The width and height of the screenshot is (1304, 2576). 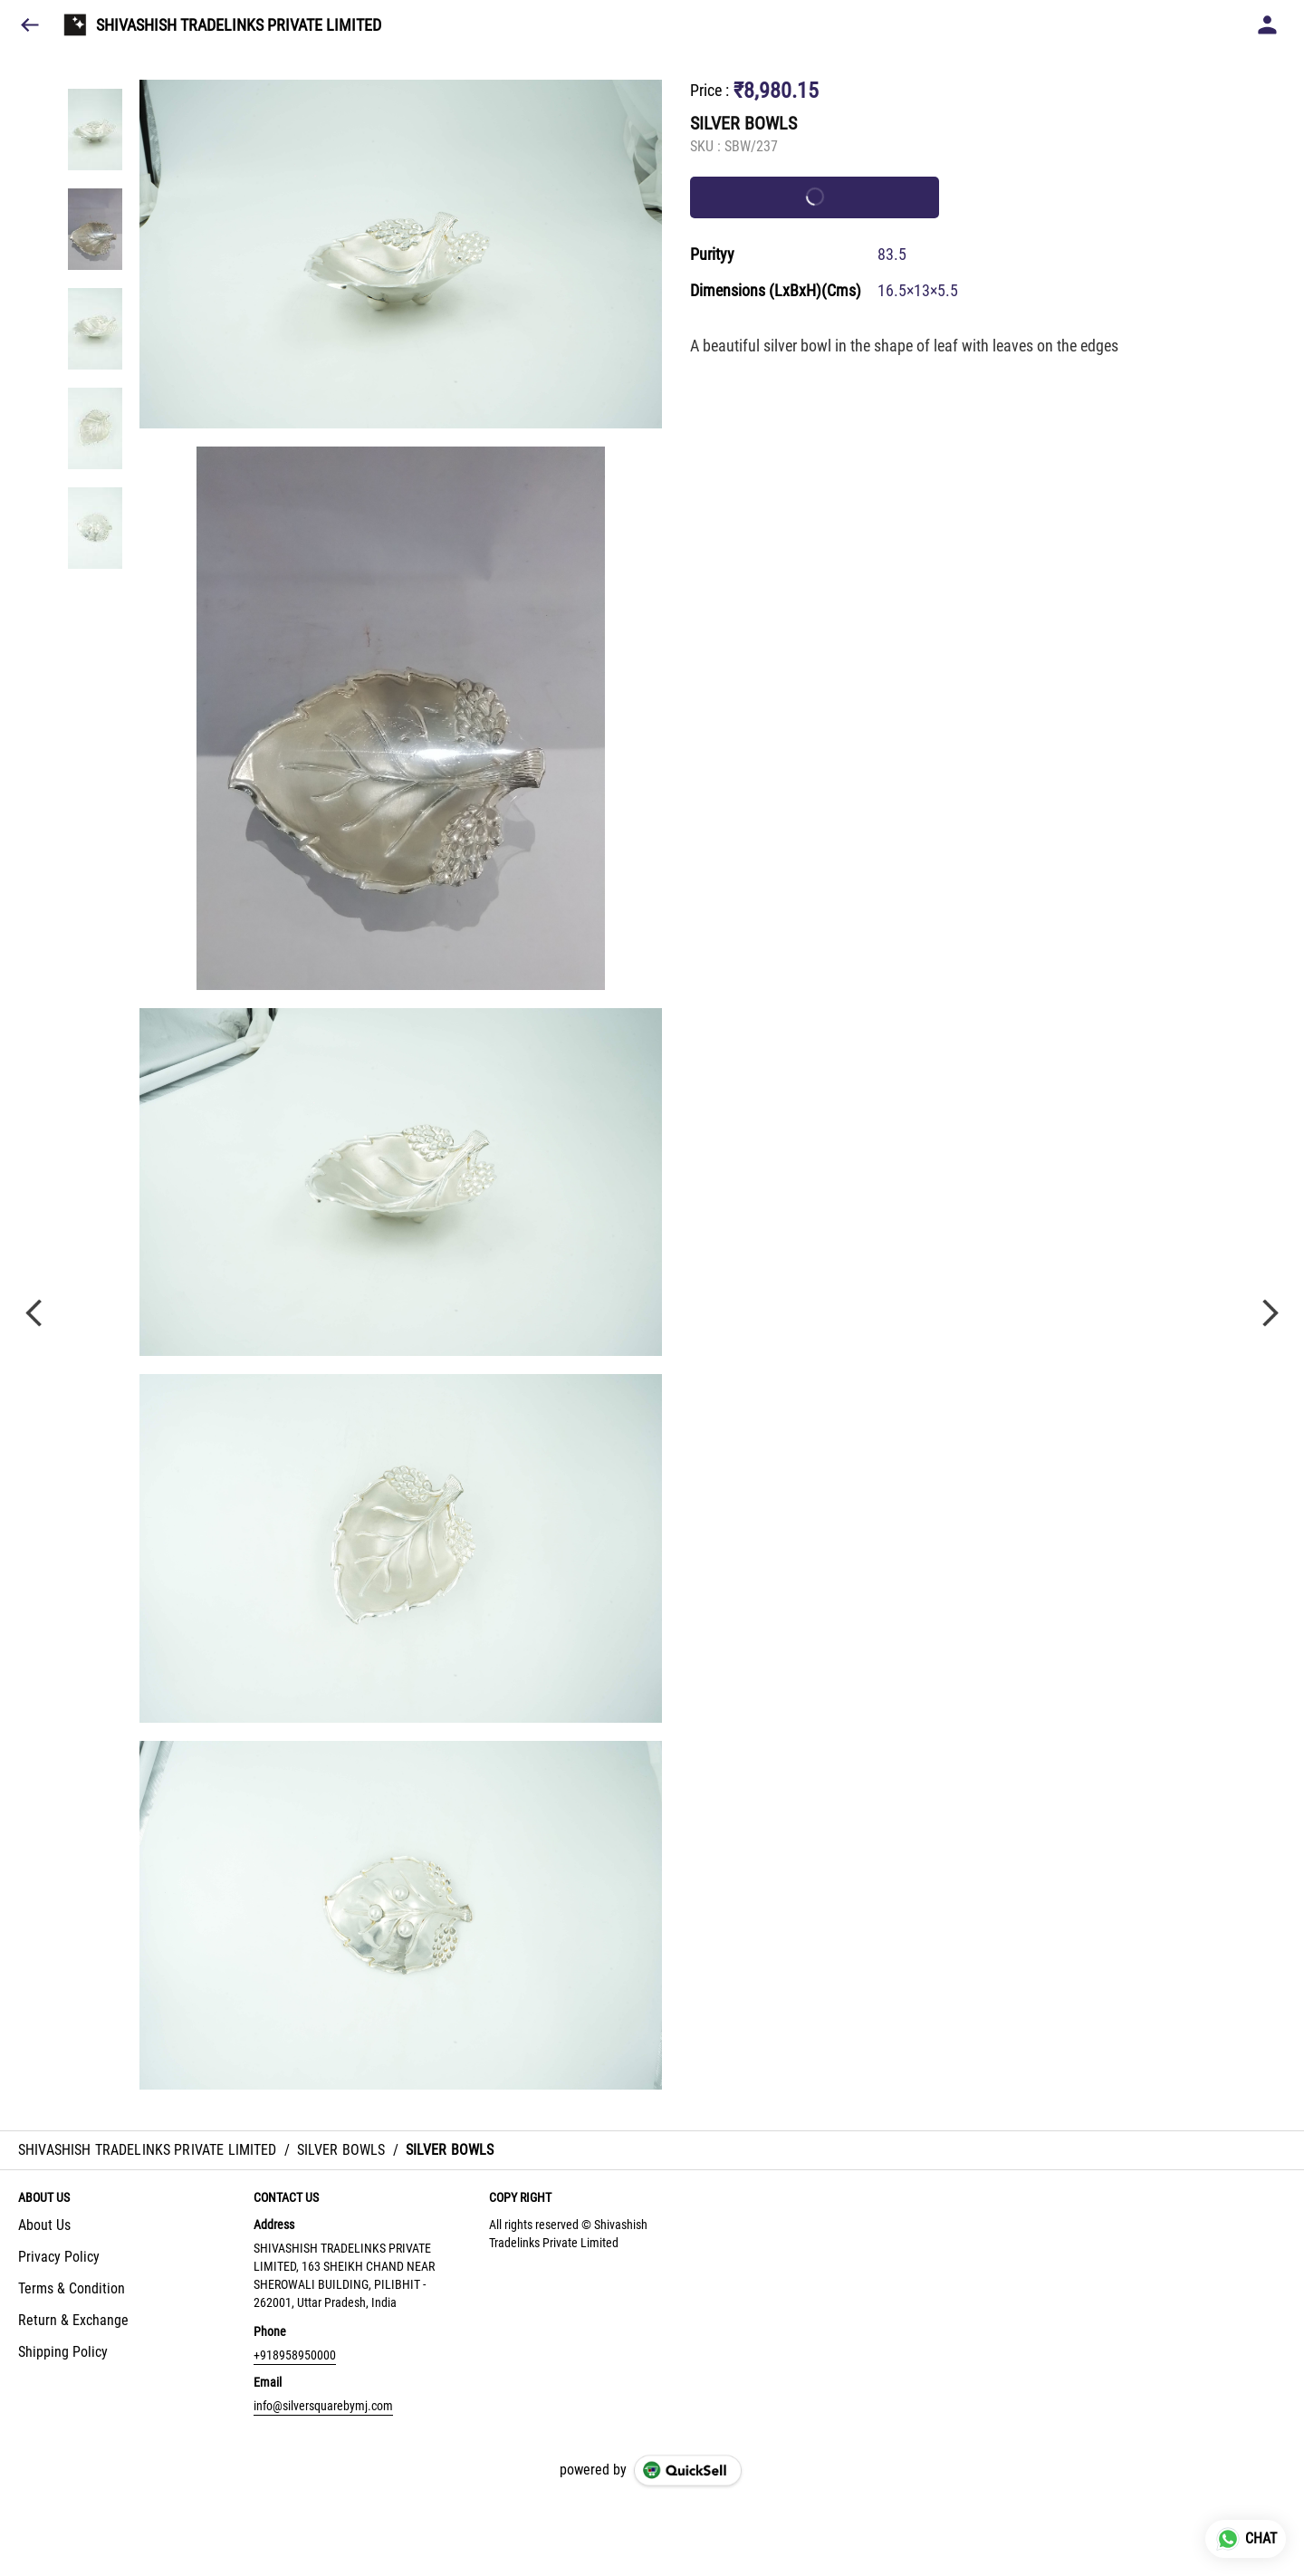 What do you see at coordinates (295, 2355) in the screenshot?
I see `+918958950000` at bounding box center [295, 2355].